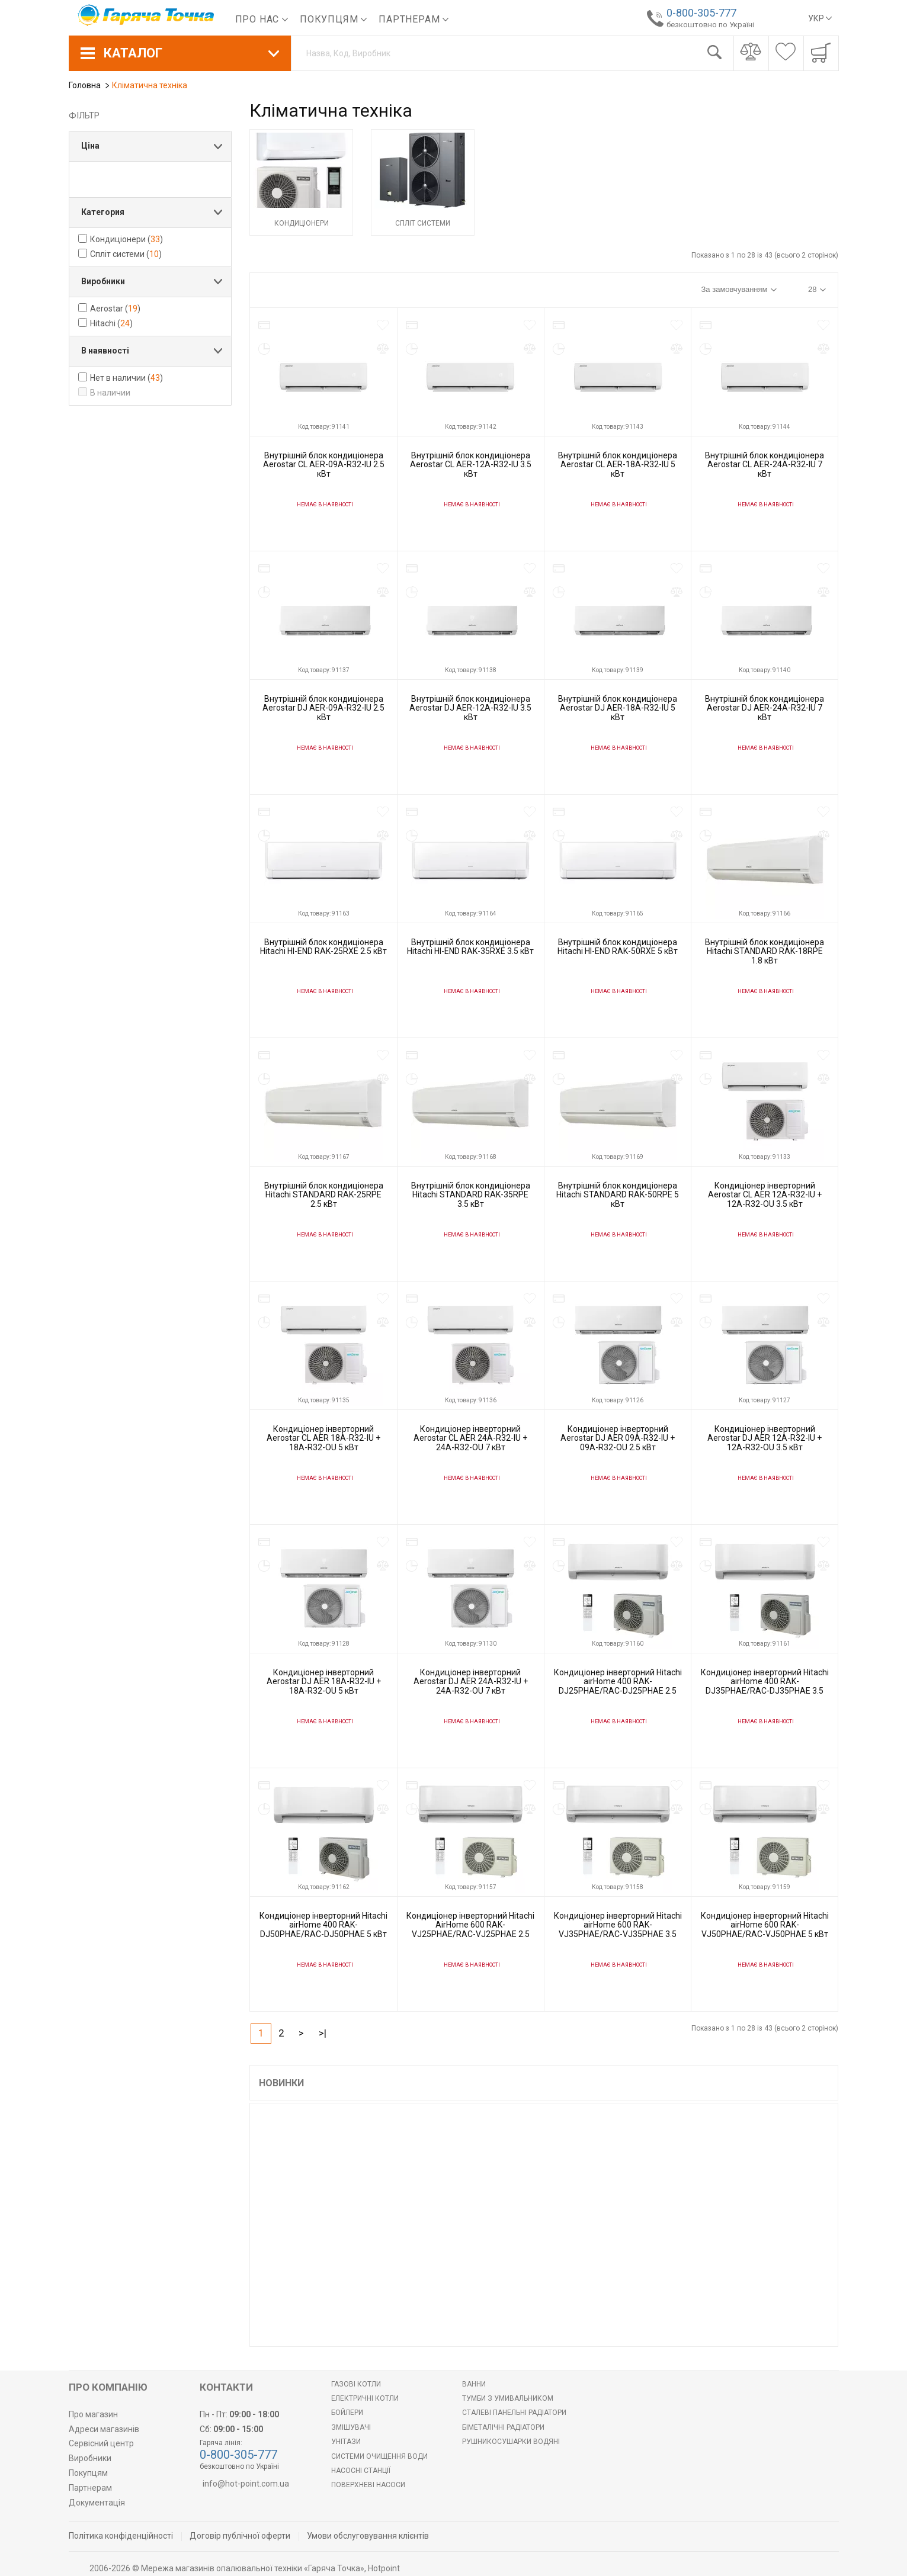  What do you see at coordinates (324, 1681) in the screenshot?
I see `Кондиціонер інверторний Aerostar DJ AER 18A-R32-IU + 18A-R32-OU 5 кВт` at bounding box center [324, 1681].